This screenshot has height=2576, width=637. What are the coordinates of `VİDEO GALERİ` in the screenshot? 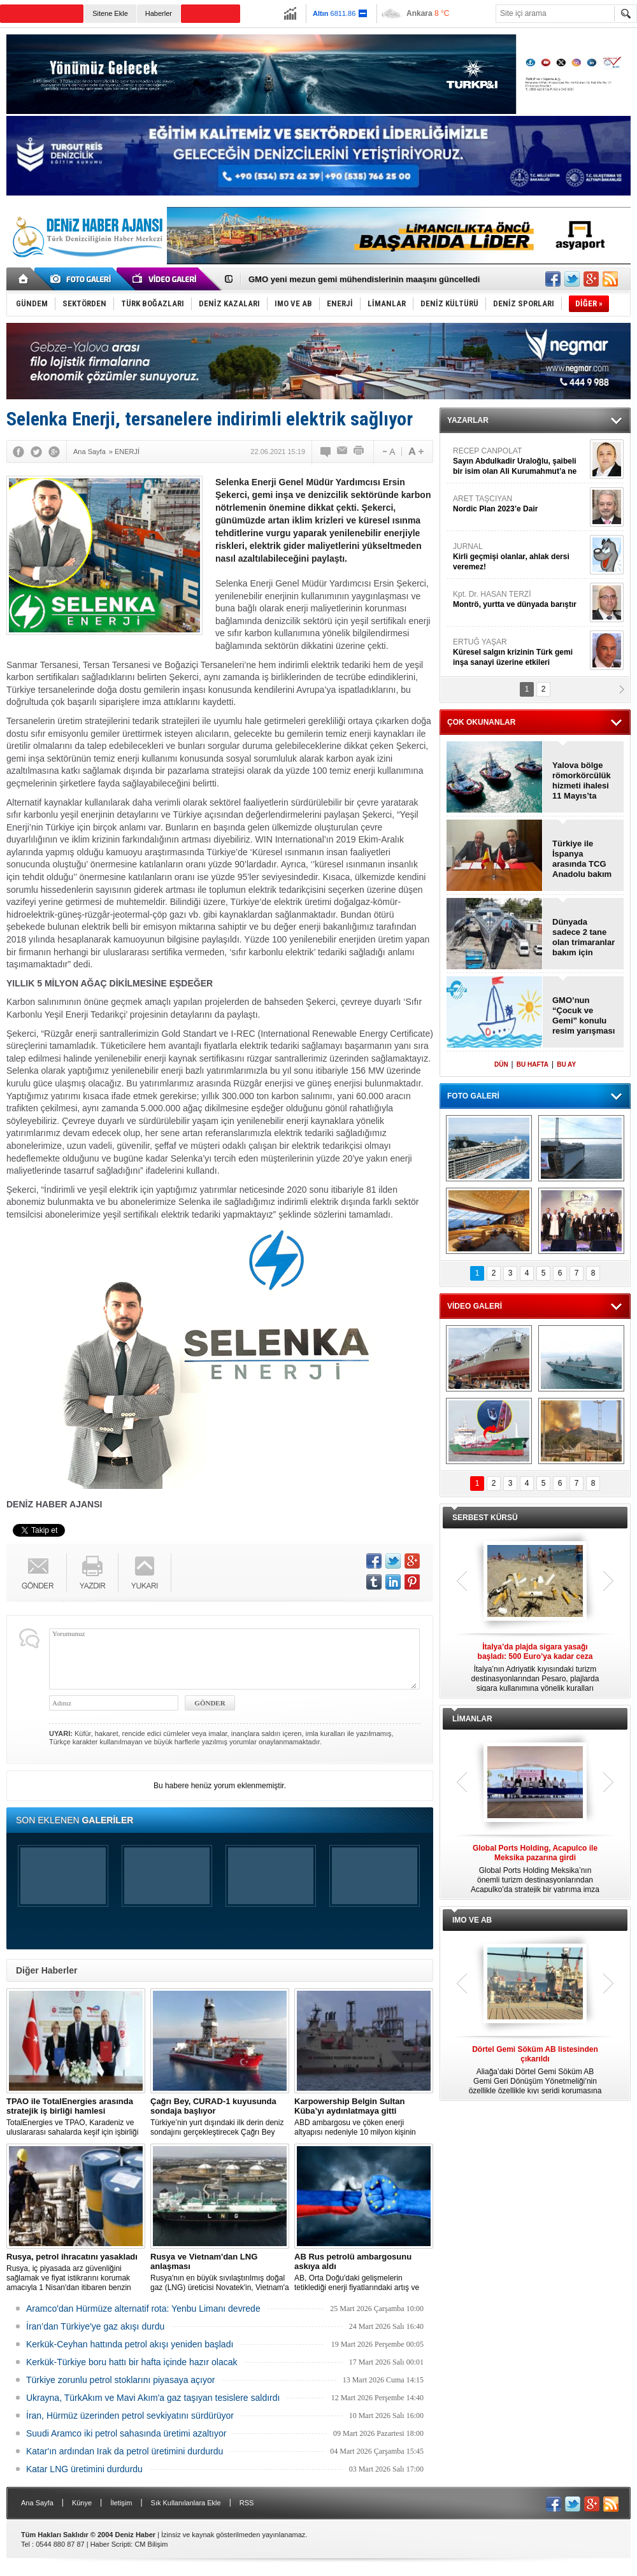 It's located at (474, 1306).